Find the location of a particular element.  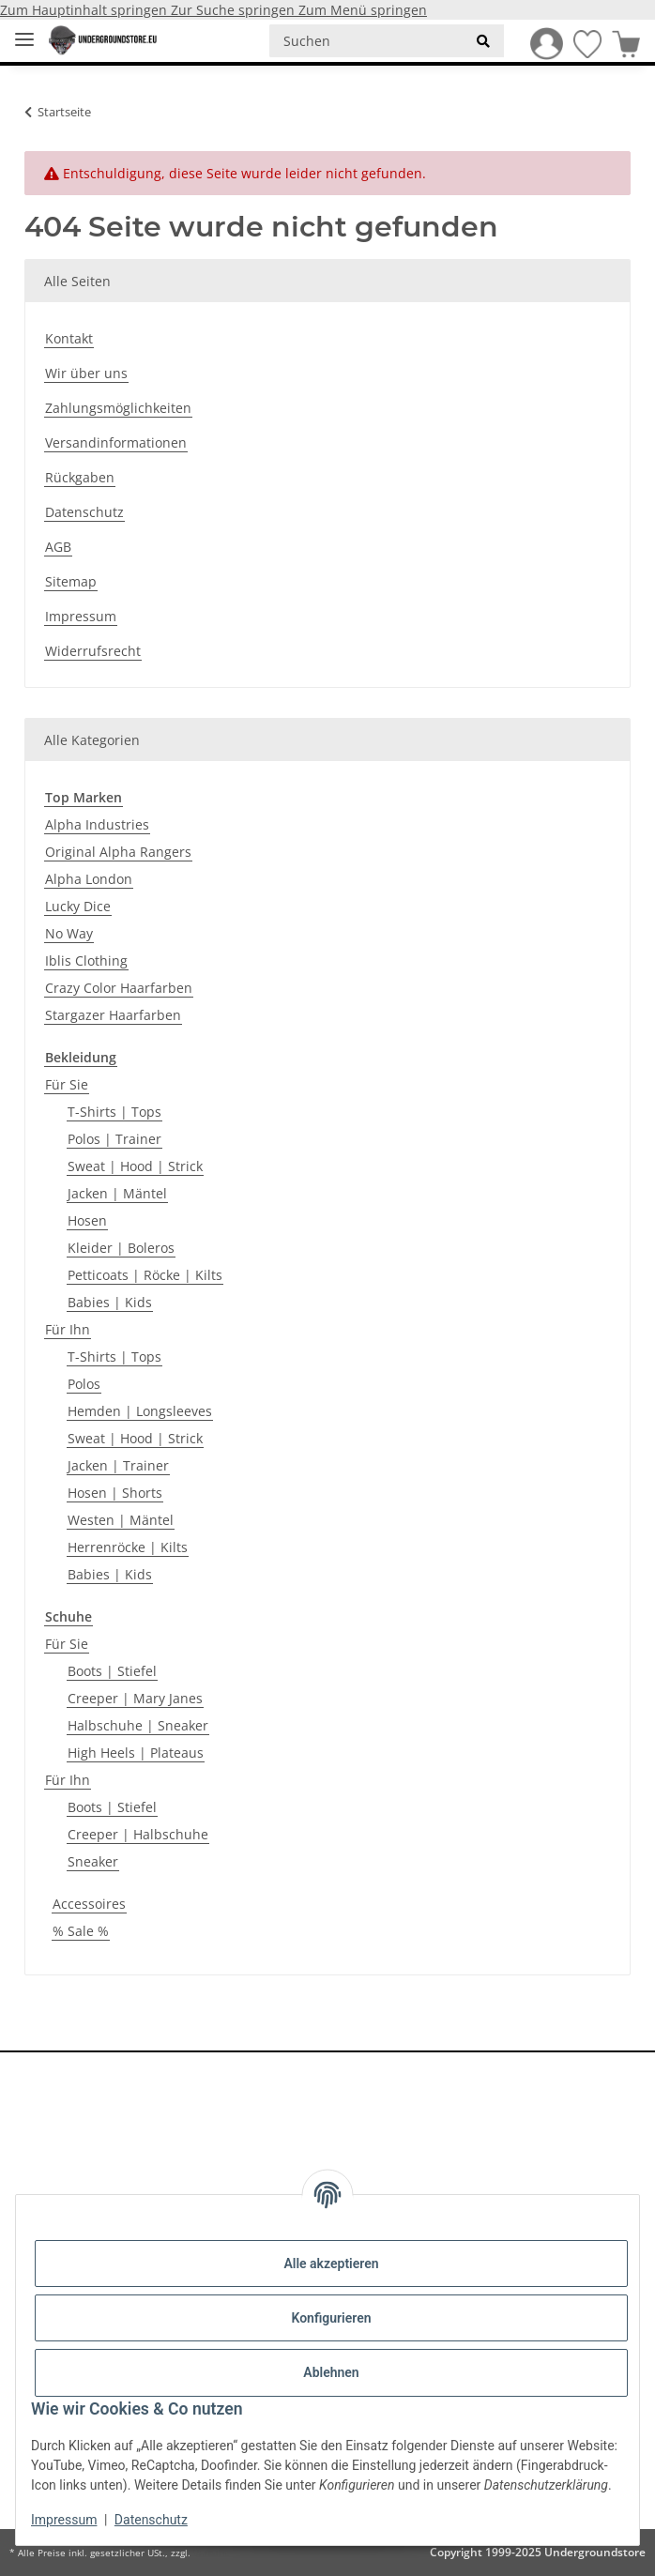

Zur Suche springen is located at coordinates (234, 10).